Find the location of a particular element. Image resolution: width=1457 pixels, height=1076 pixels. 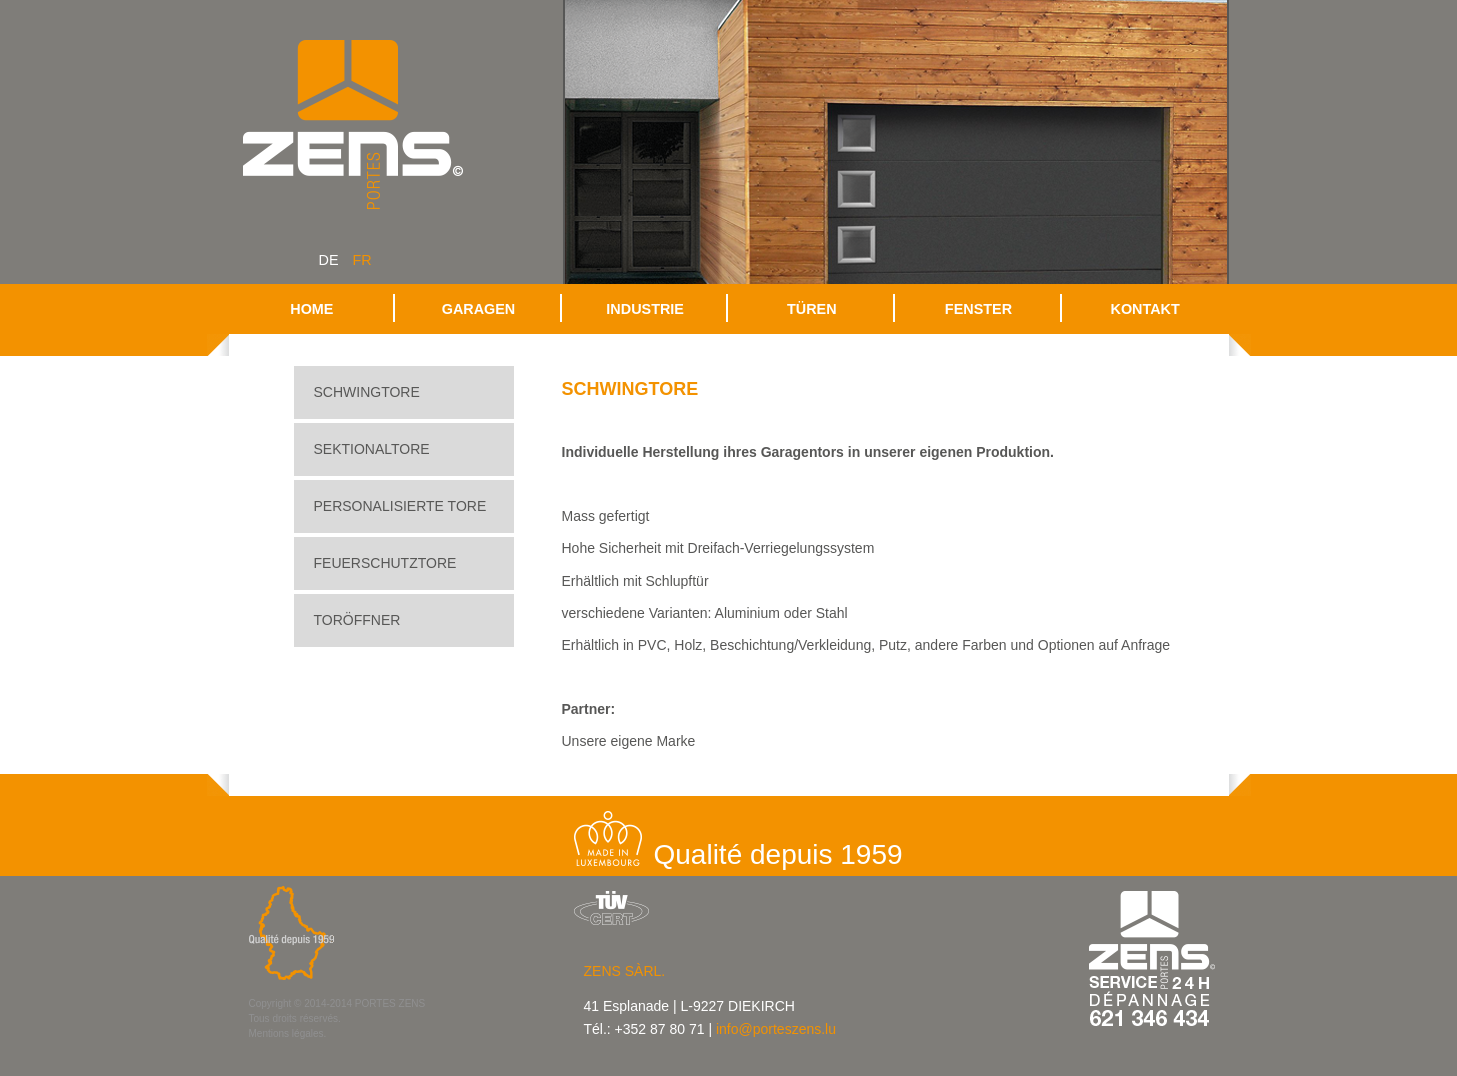

fr is located at coordinates (362, 260).